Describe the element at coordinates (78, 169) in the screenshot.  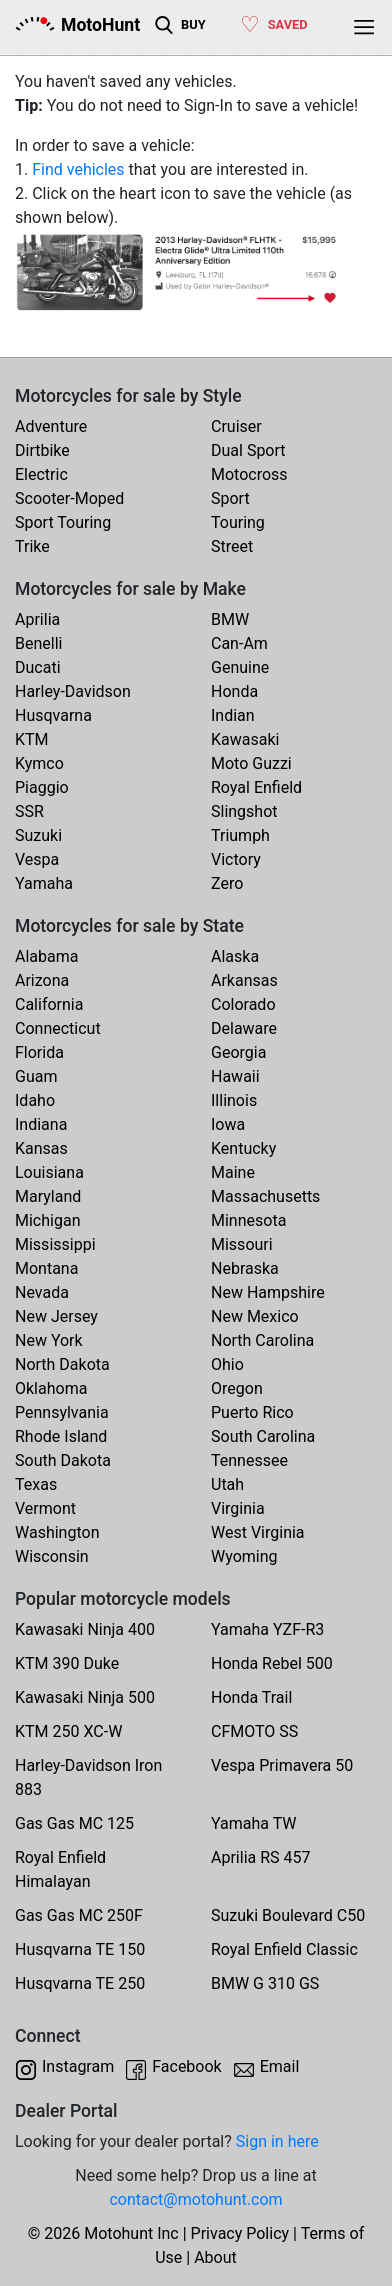
I see `Find vehicles` at that location.